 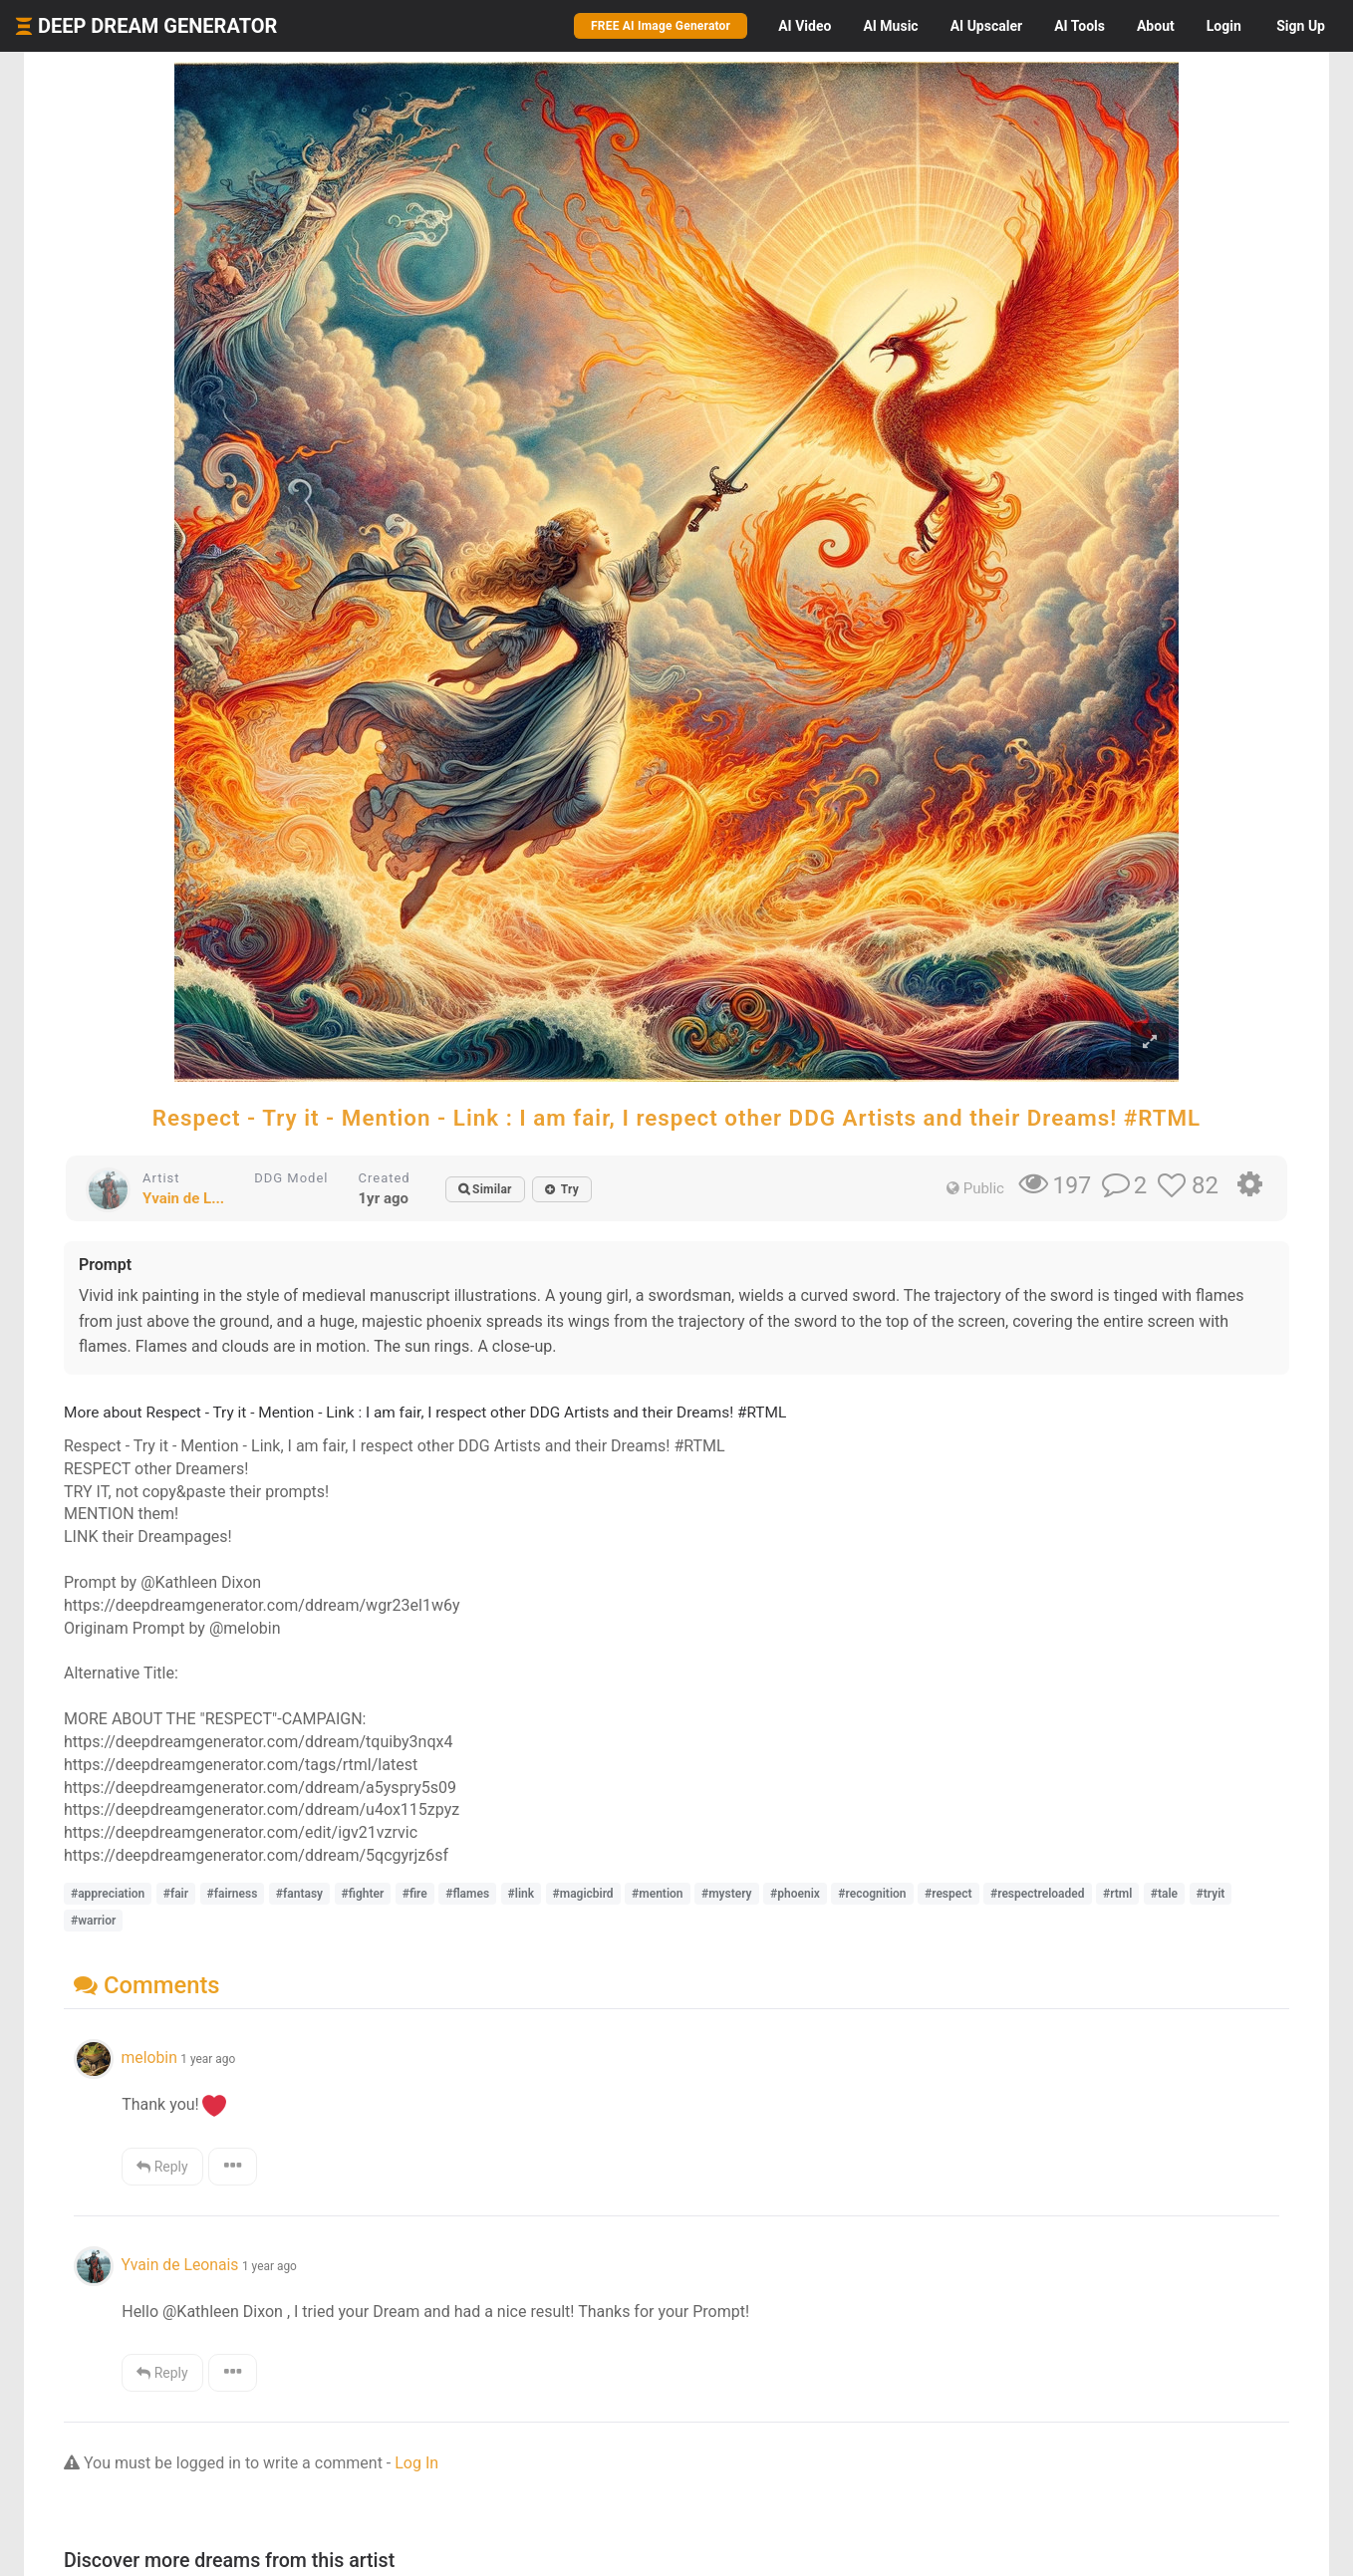 What do you see at coordinates (93, 1921) in the screenshot?
I see `#warrior` at bounding box center [93, 1921].